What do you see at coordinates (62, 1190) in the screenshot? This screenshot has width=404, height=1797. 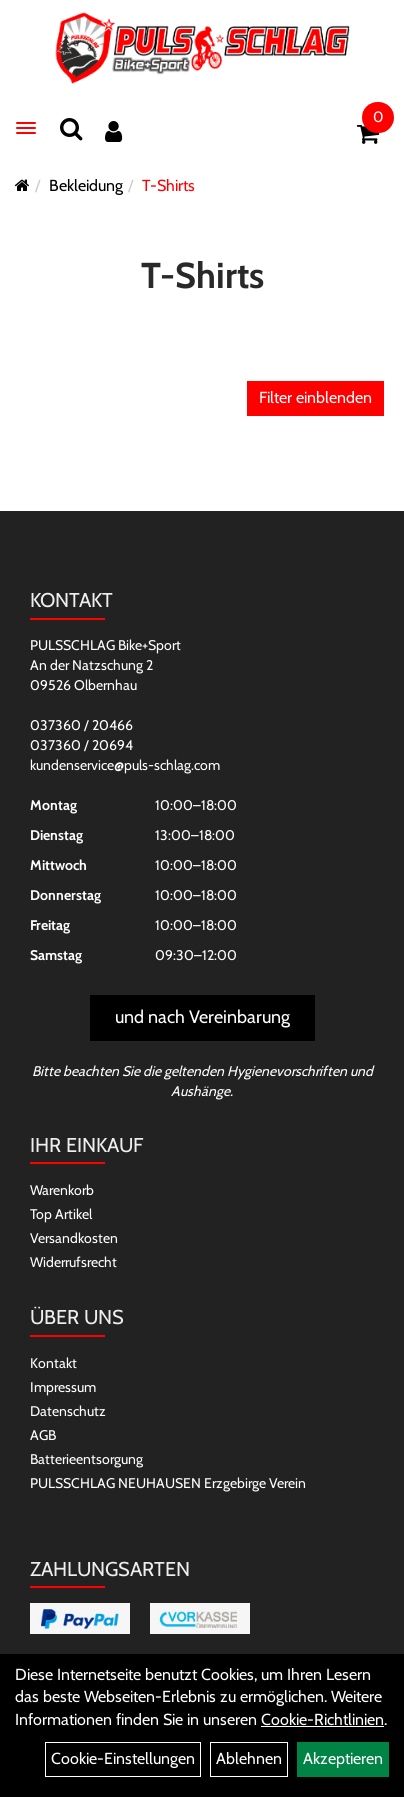 I see `Warenkorb` at bounding box center [62, 1190].